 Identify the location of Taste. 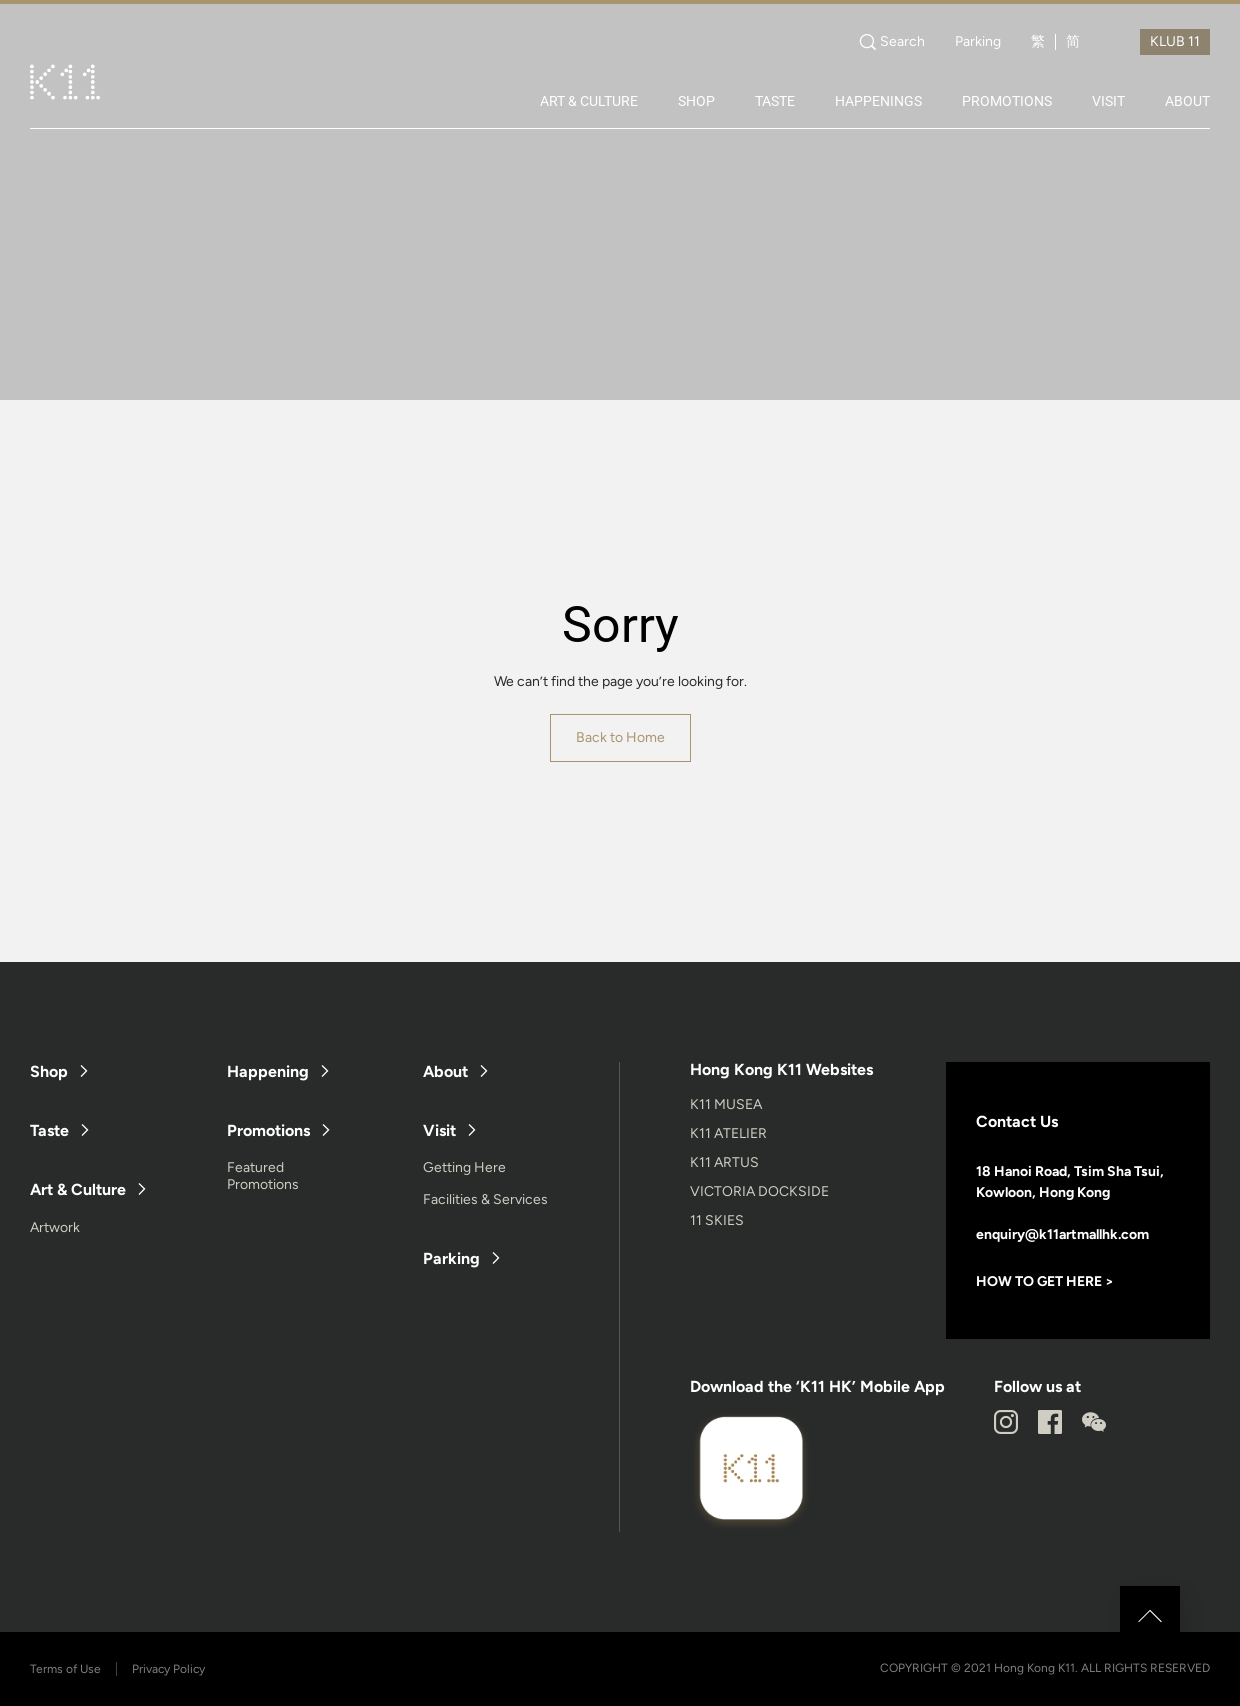
(49, 1130).